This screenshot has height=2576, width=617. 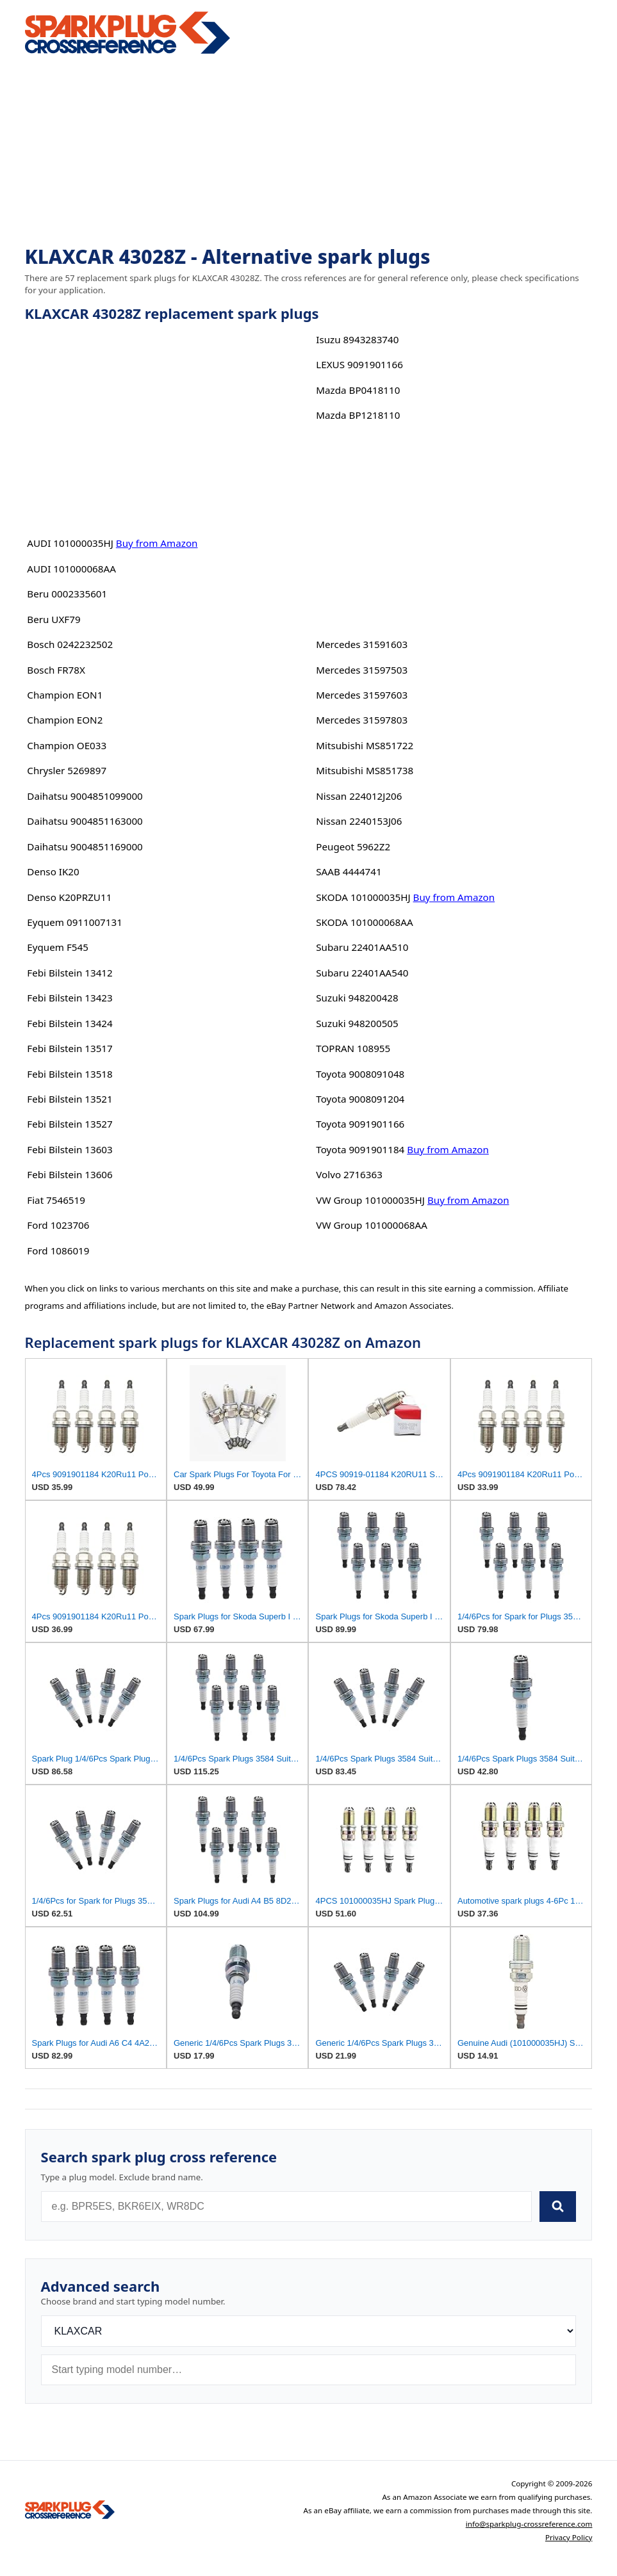 What do you see at coordinates (353, 846) in the screenshot?
I see `Peugeot 5962Z2` at bounding box center [353, 846].